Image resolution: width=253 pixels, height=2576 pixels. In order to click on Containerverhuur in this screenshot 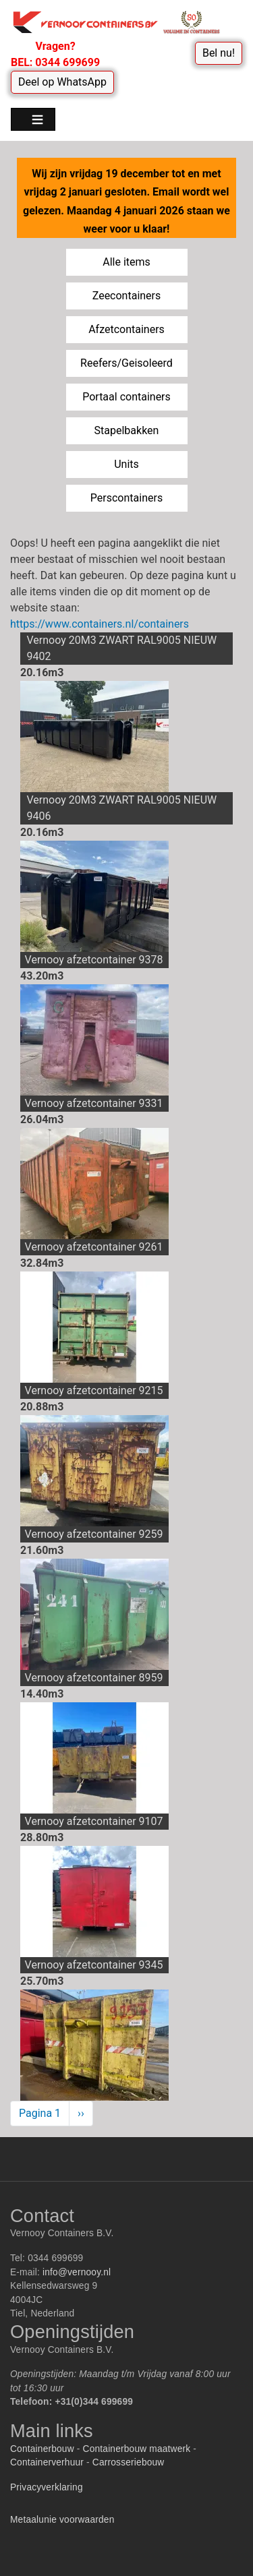, I will do `click(47, 2462)`.